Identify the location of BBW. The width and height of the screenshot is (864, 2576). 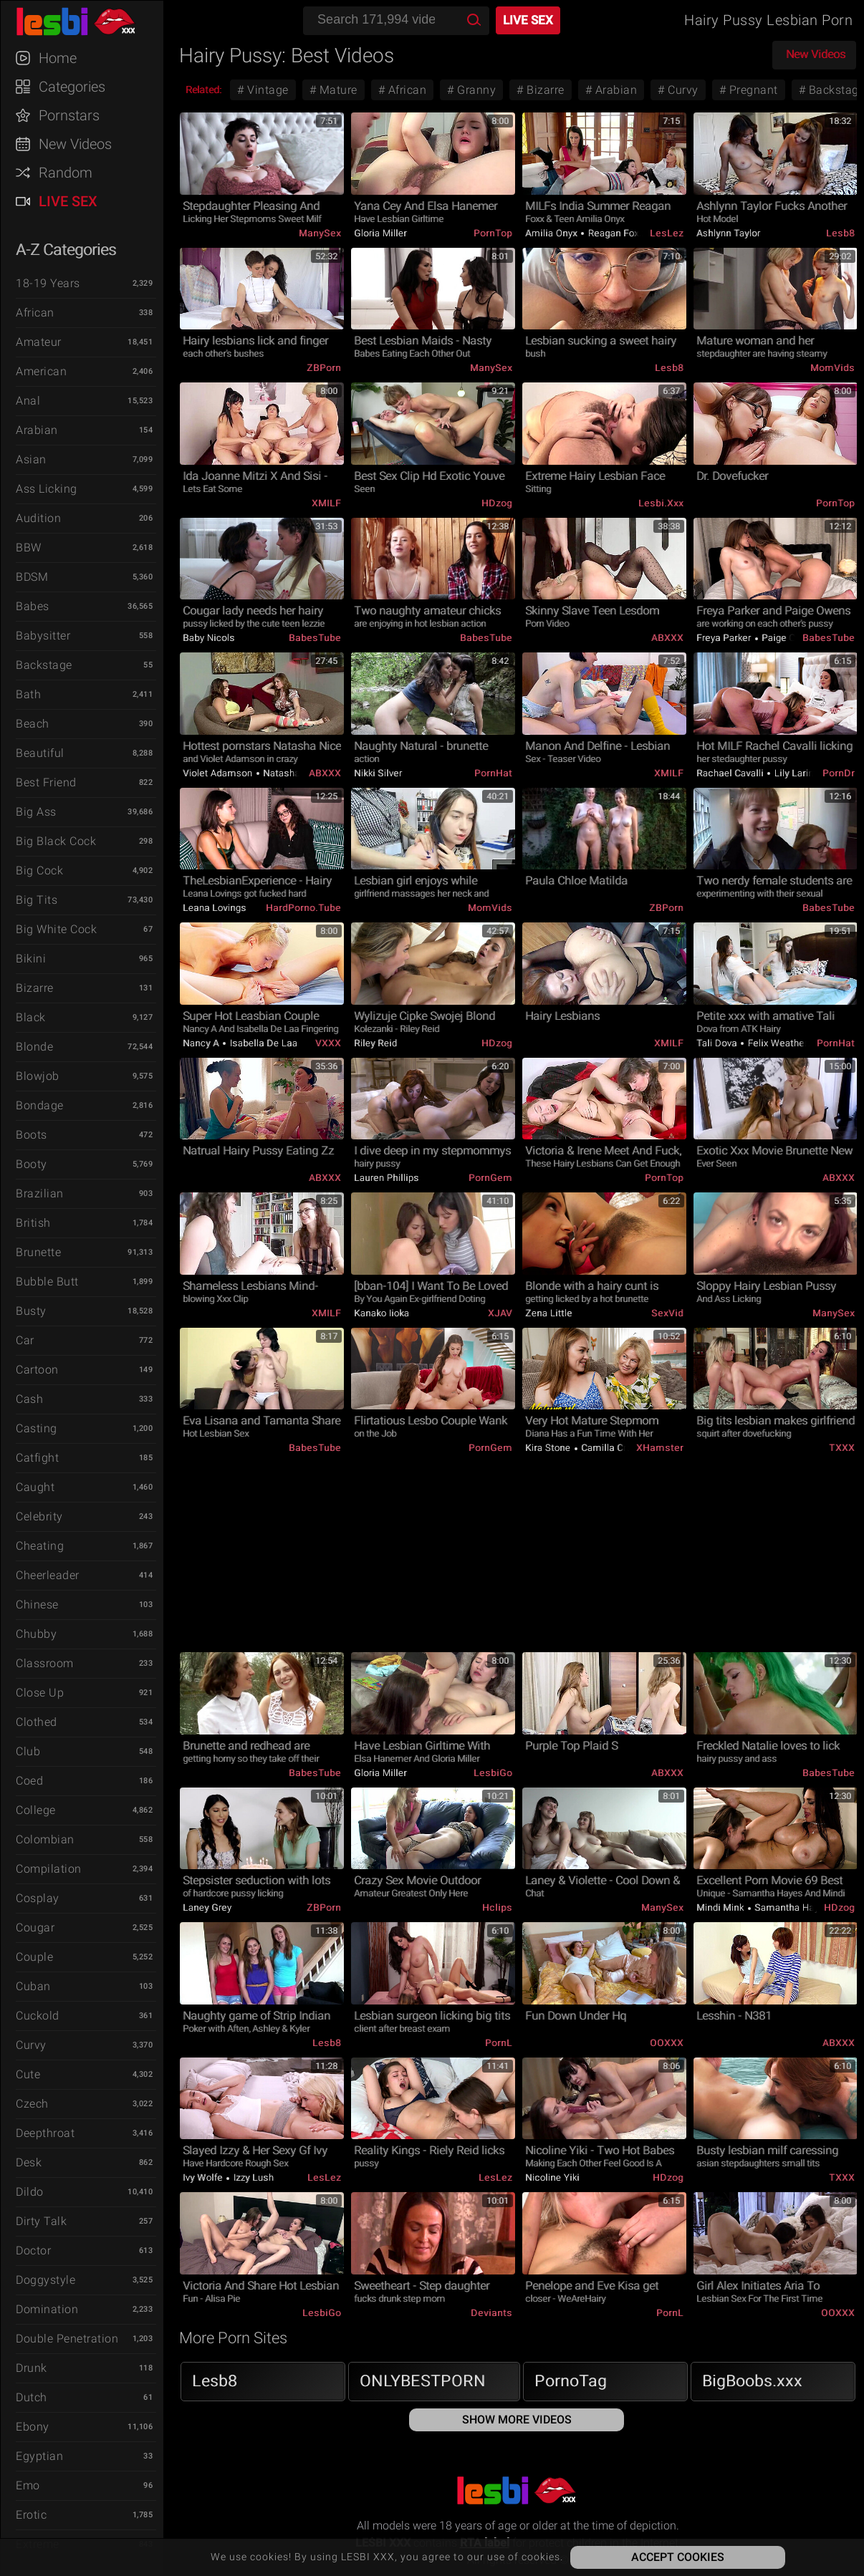
(29, 547).